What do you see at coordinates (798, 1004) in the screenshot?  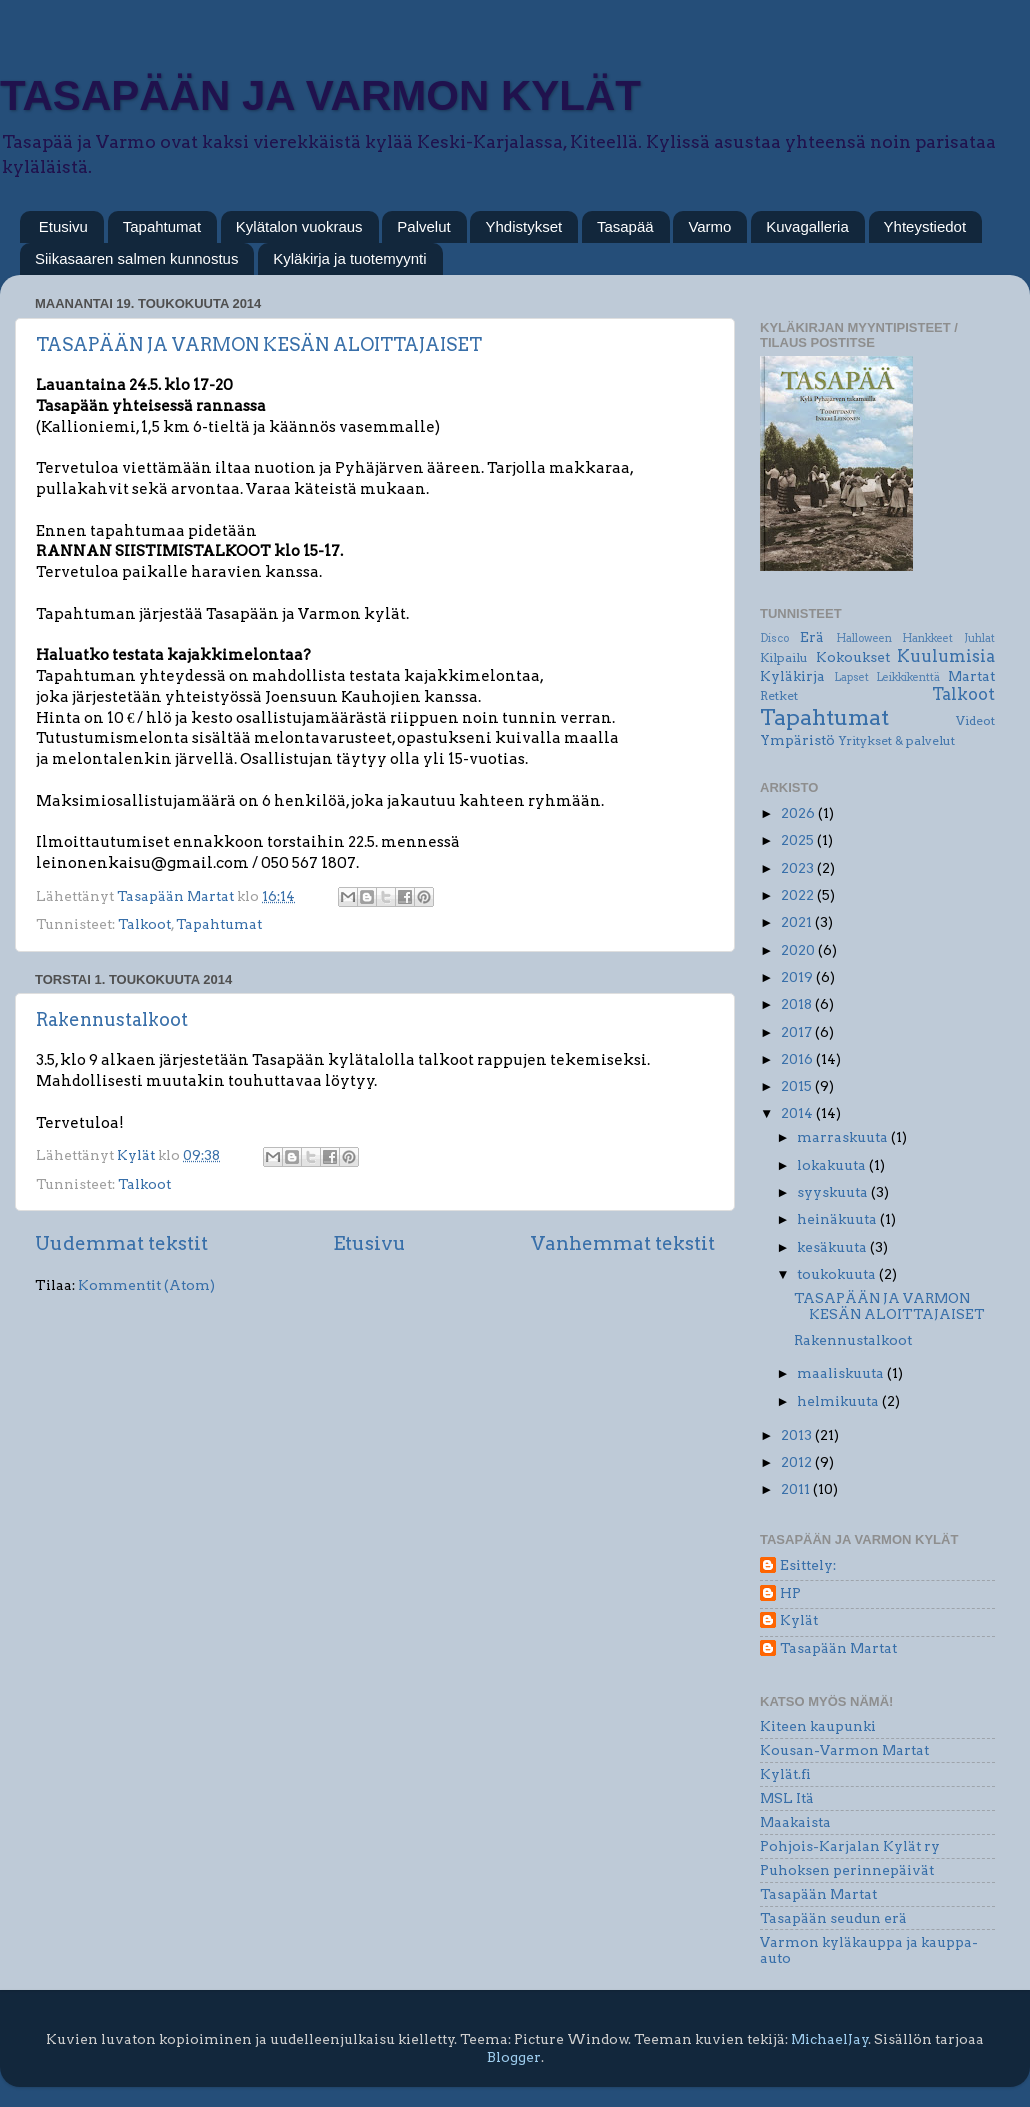 I see `2018` at bounding box center [798, 1004].